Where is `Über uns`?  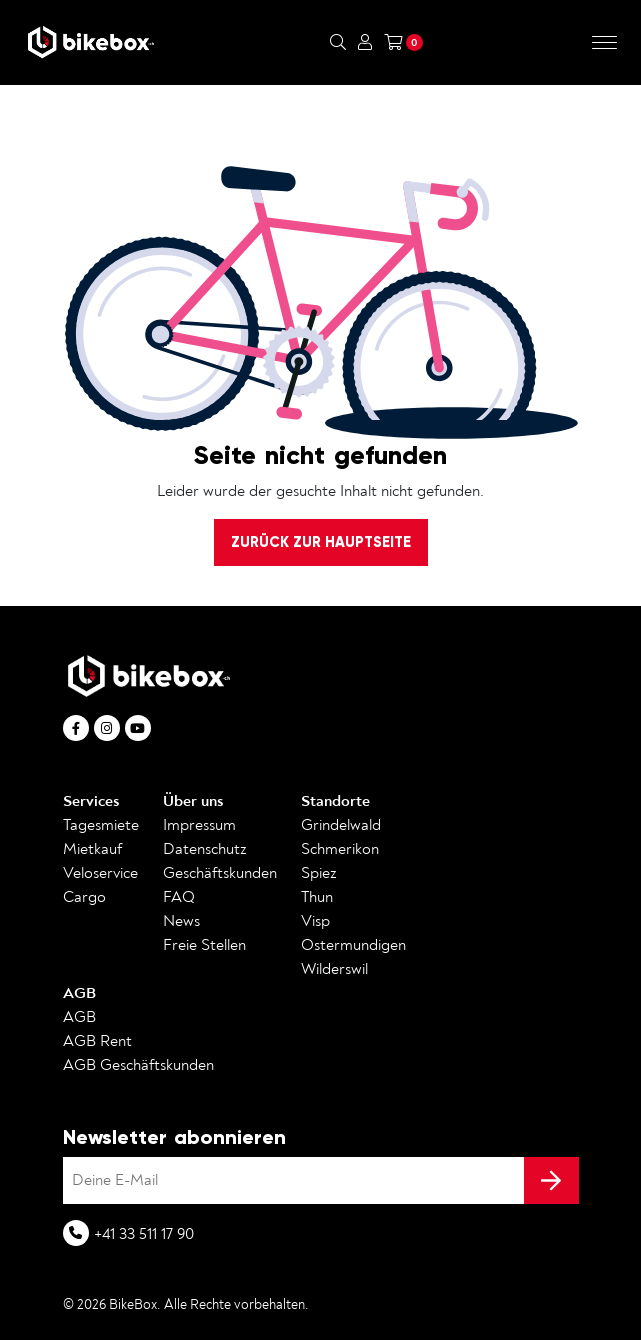 Über uns is located at coordinates (193, 801).